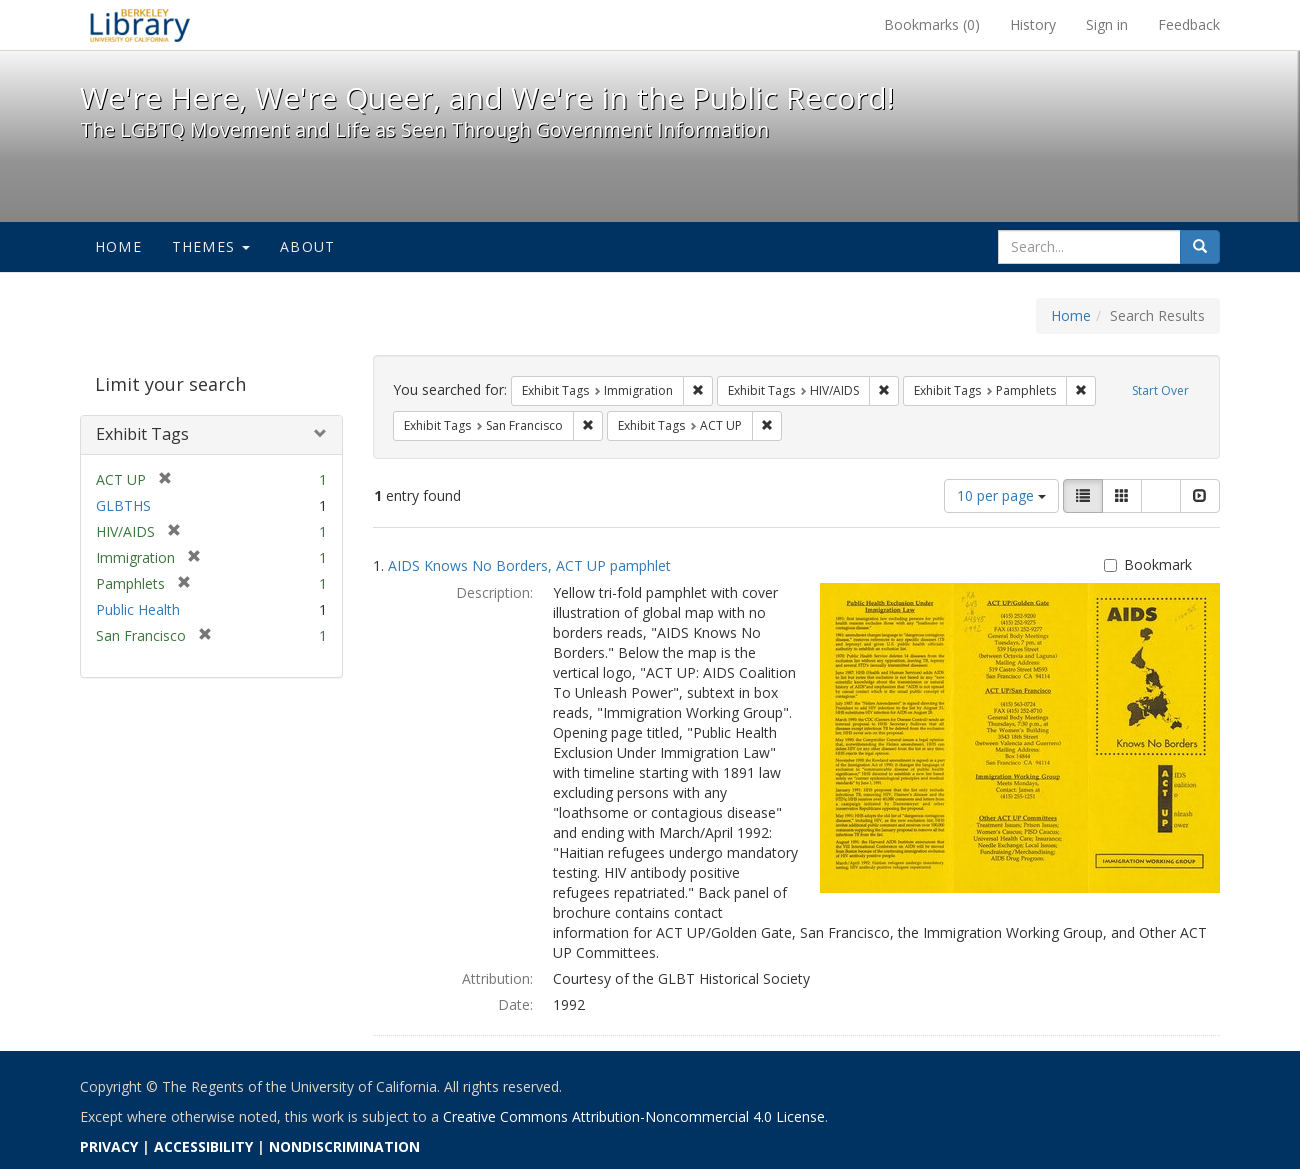  I want to click on About, so click(307, 246).